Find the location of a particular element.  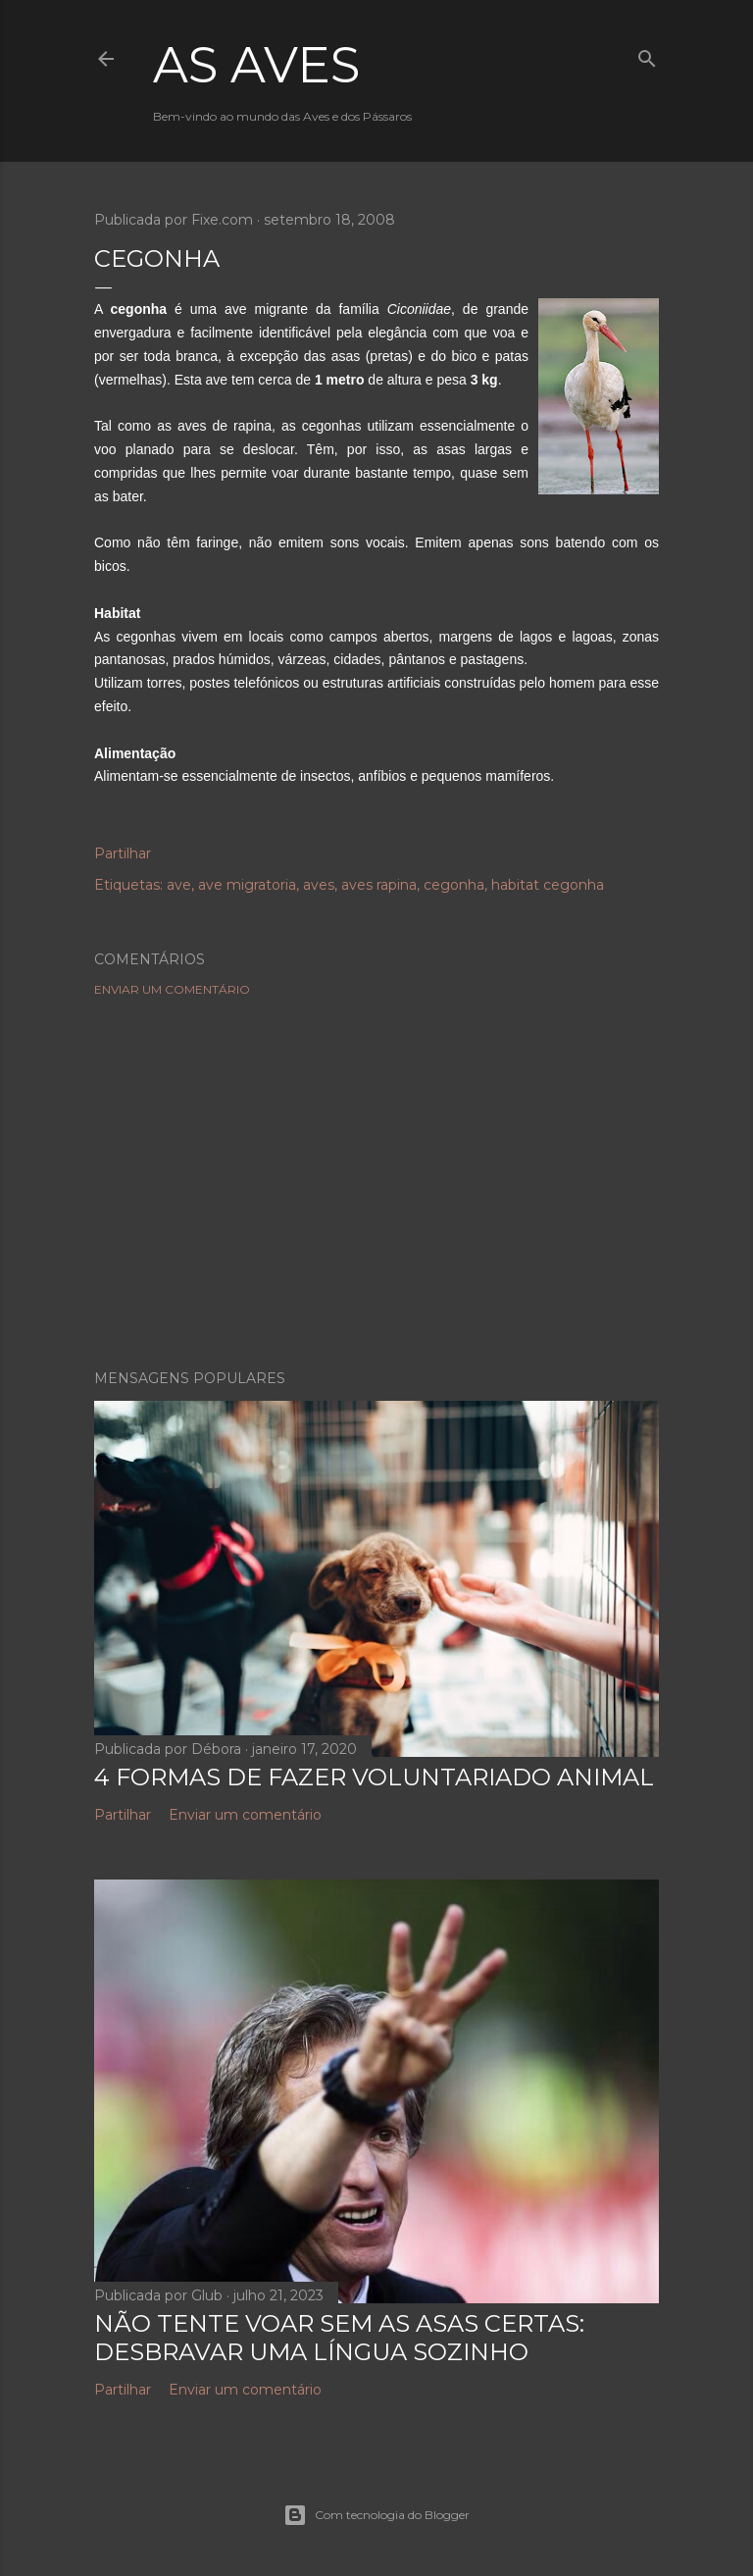

aves is located at coordinates (318, 885).